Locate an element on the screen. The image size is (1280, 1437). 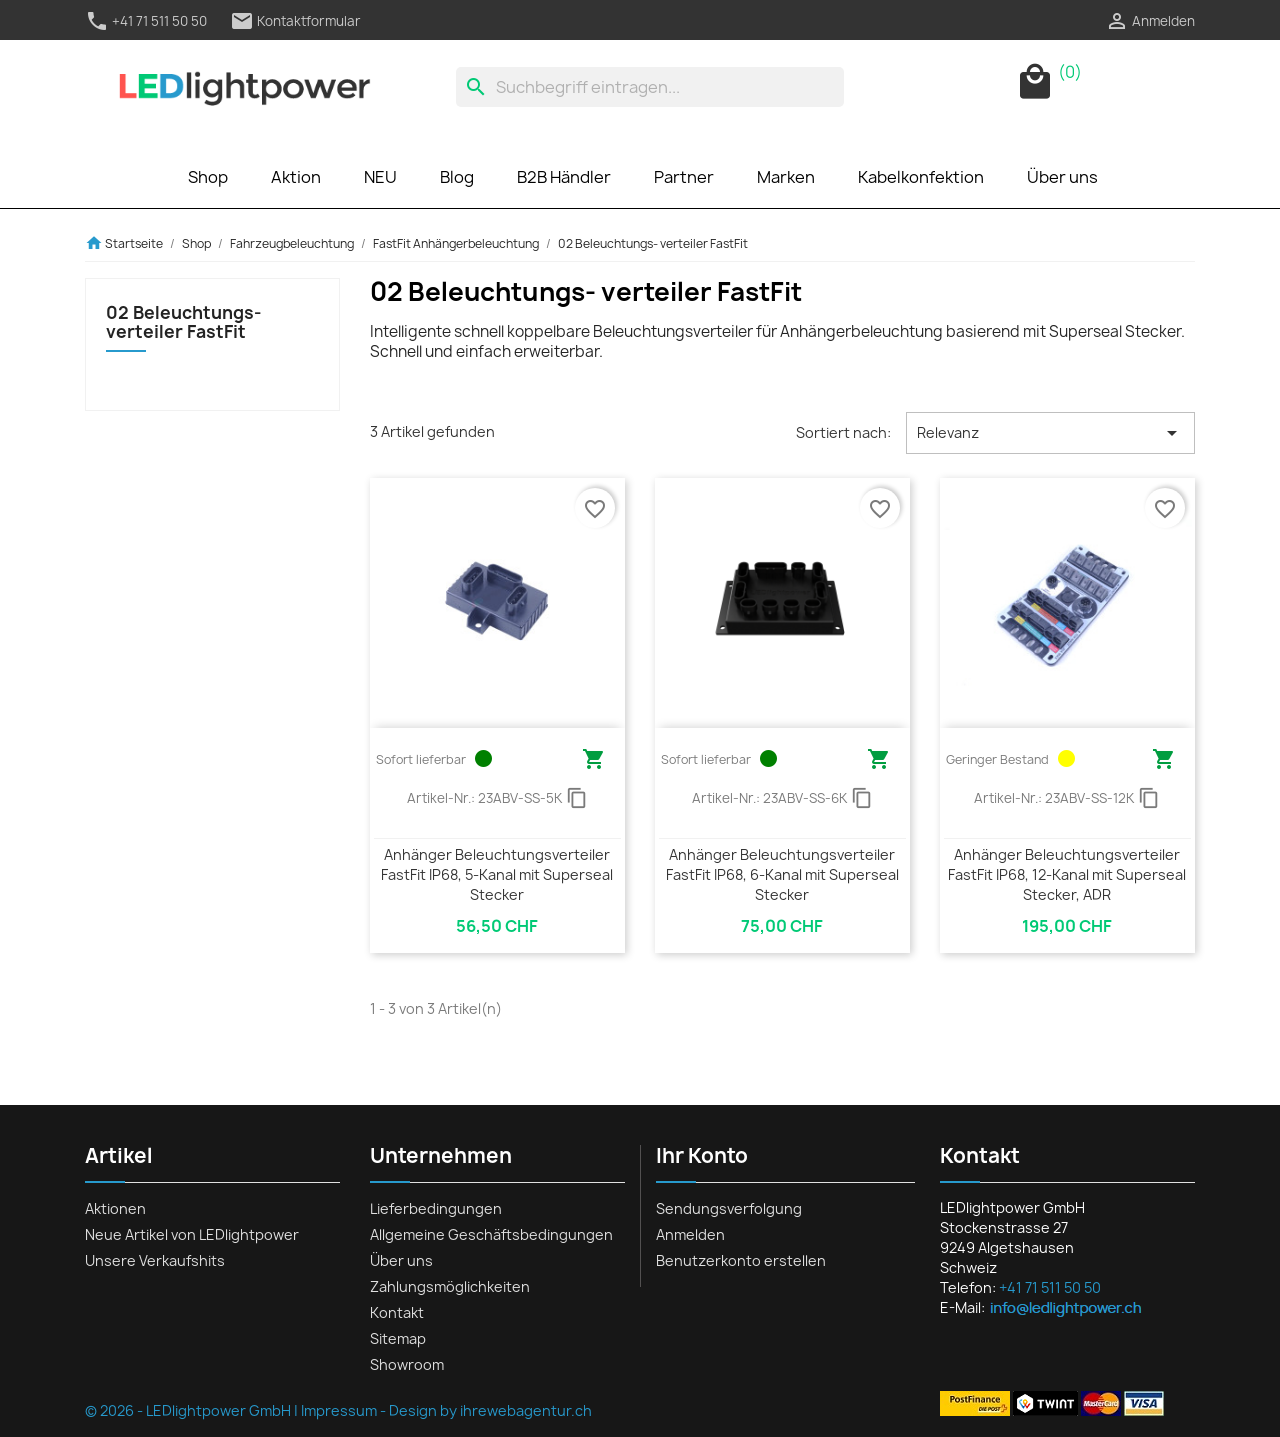
Kontaktformular is located at coordinates (295, 21).